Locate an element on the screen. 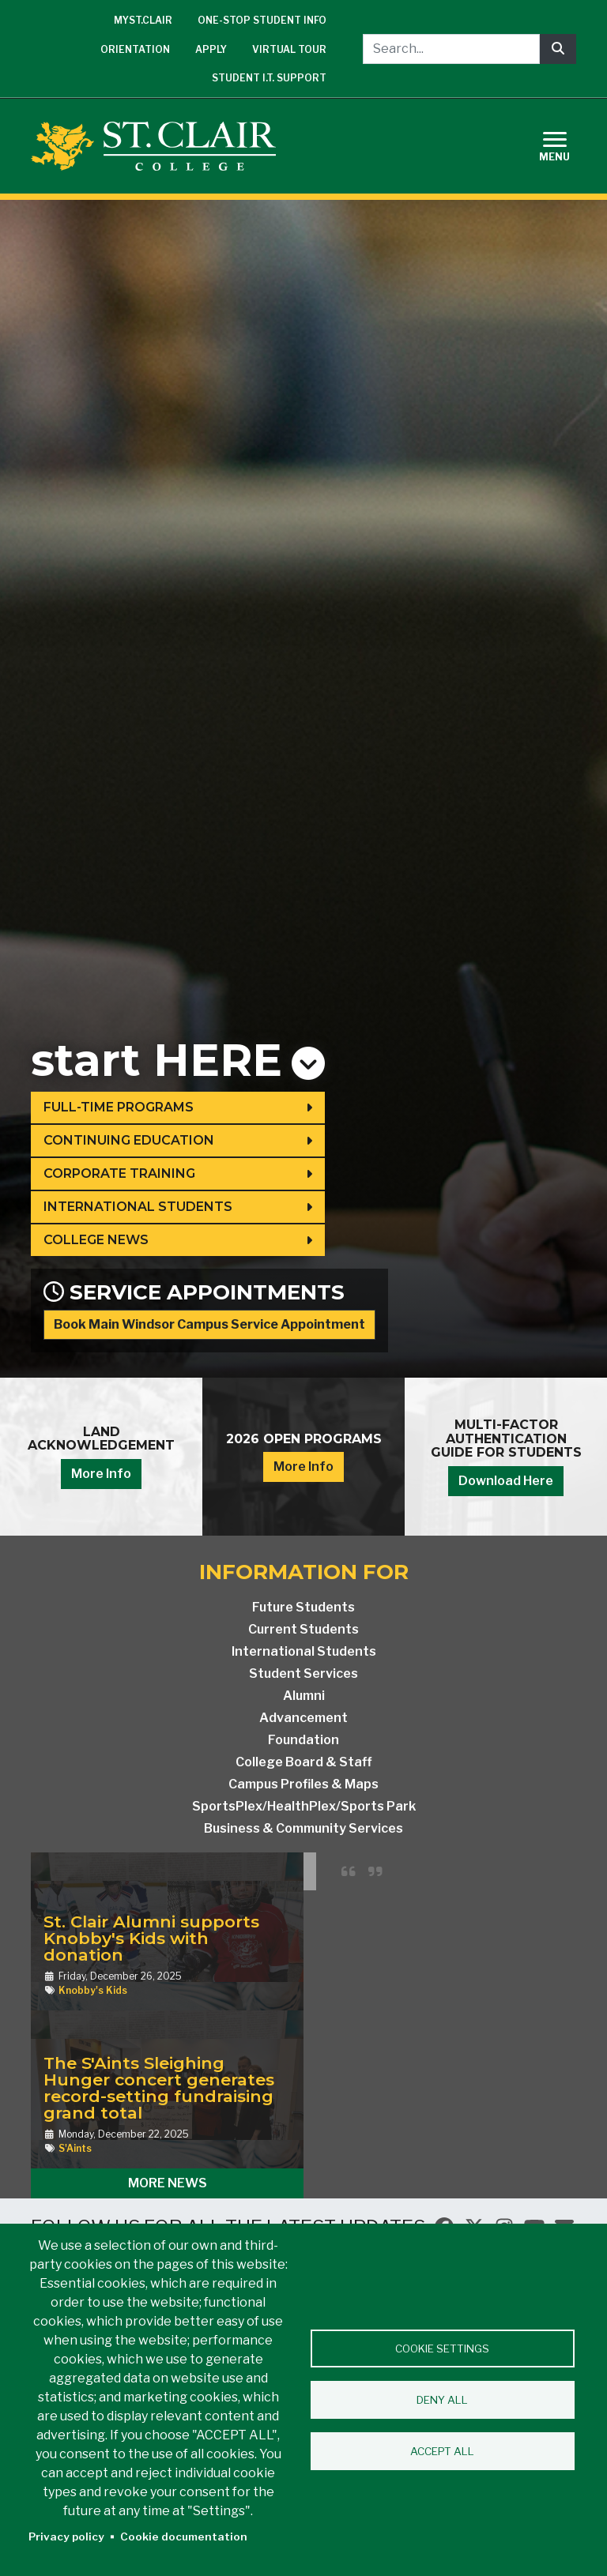 The image size is (607, 2576). Future Students is located at coordinates (303, 1607).